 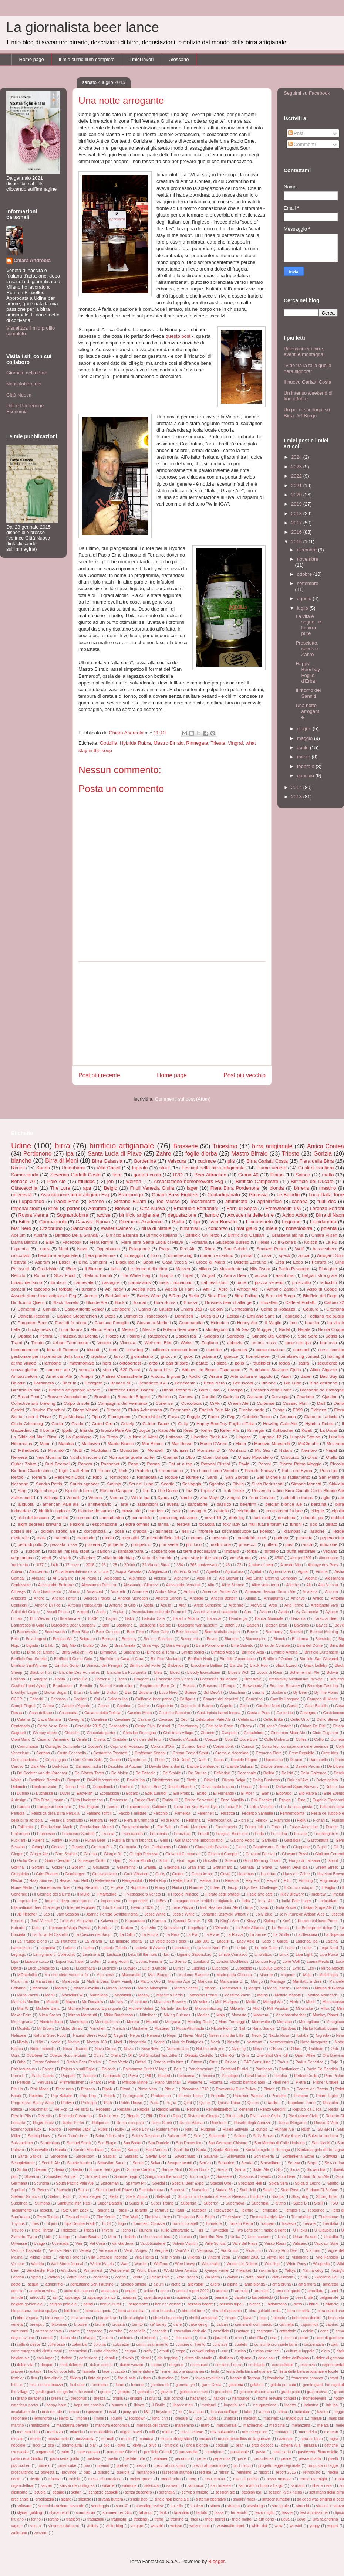 What do you see at coordinates (332, 1673) in the screenshot?
I see `Bolivia` at bounding box center [332, 1673].